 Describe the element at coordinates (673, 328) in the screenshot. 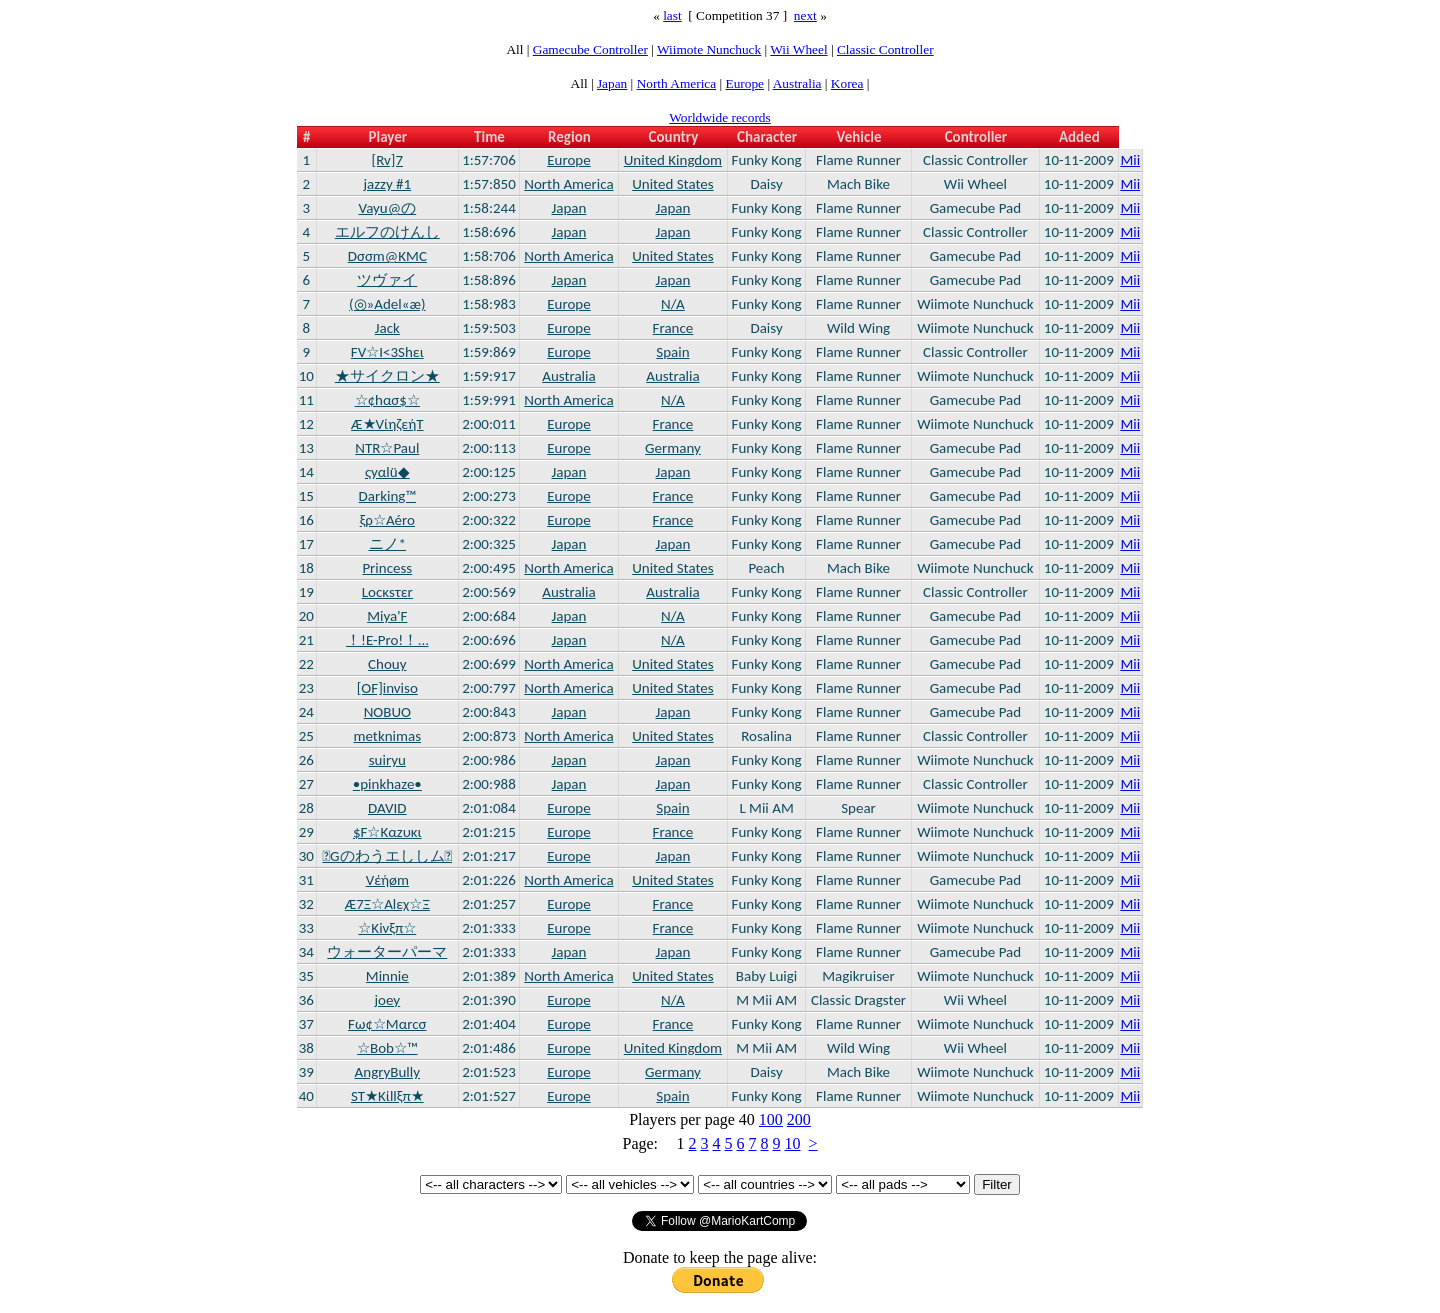

I see `France` at that location.